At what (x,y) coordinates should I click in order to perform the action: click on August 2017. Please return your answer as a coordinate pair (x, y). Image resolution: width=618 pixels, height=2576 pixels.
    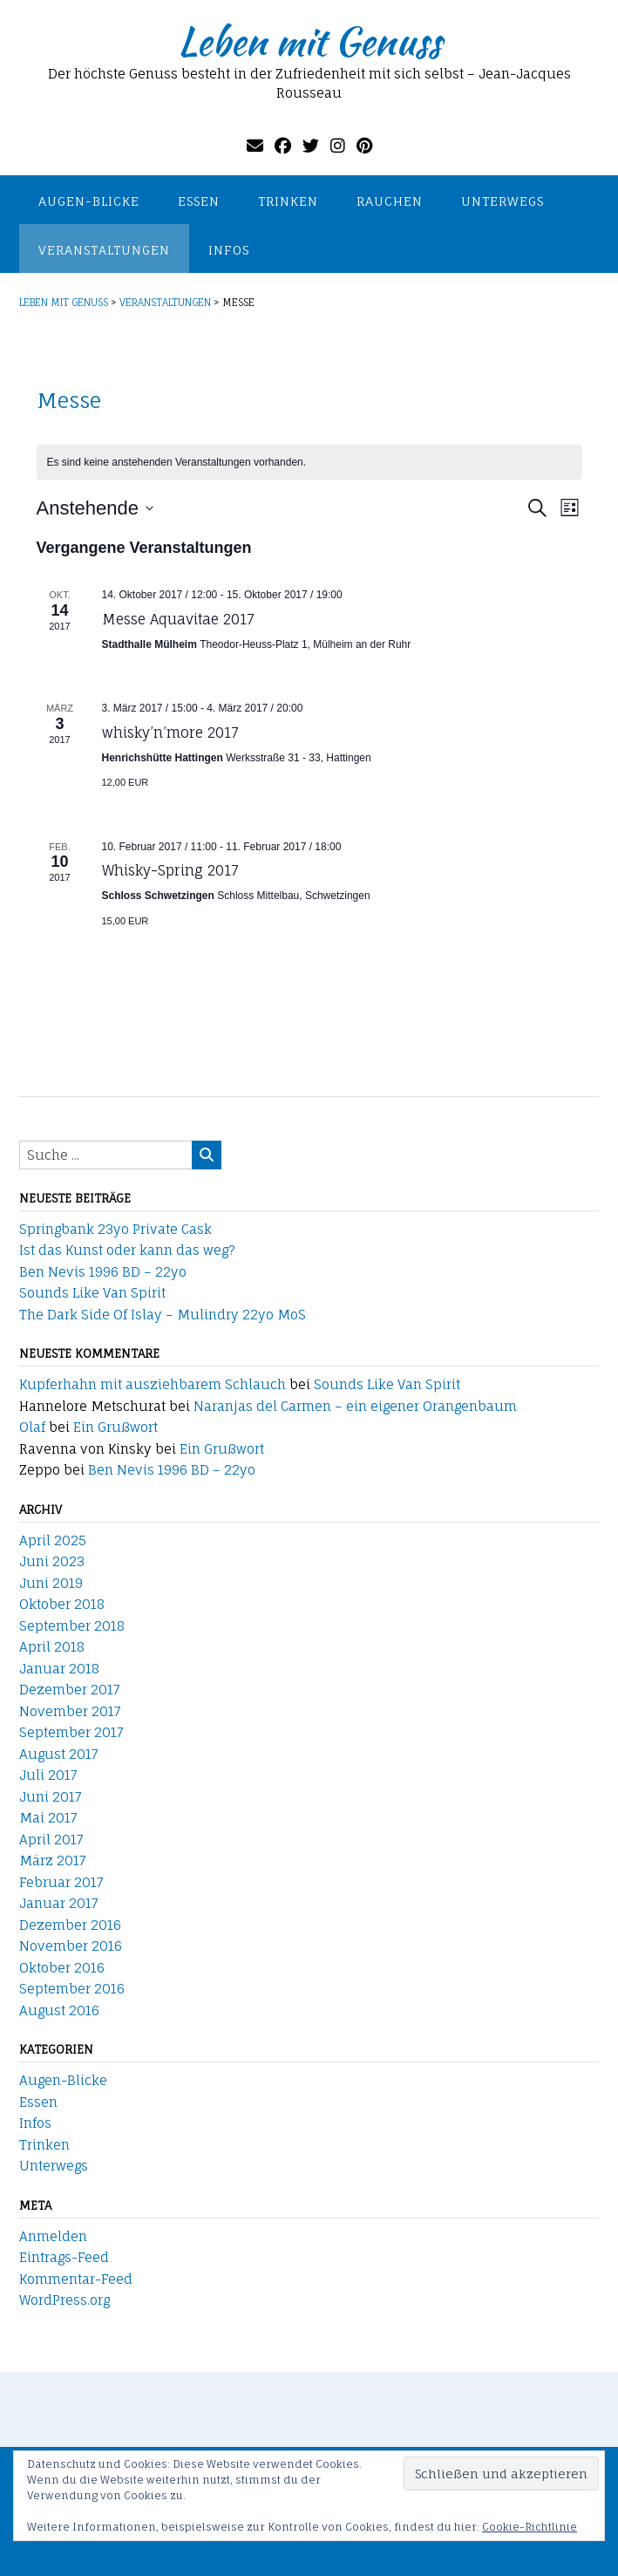
    Looking at the image, I should click on (58, 1754).